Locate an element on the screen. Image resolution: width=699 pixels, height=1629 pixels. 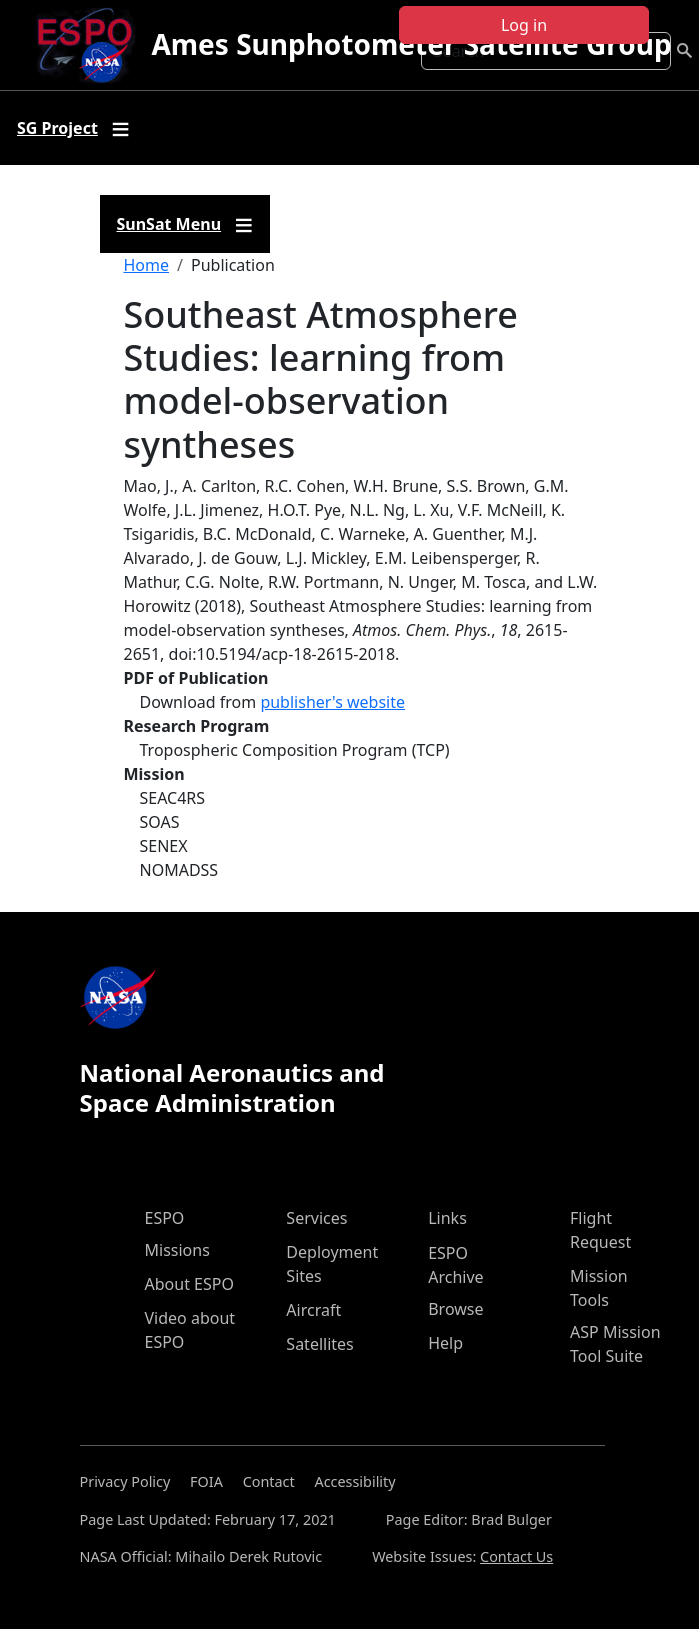
Aircraft is located at coordinates (313, 1310).